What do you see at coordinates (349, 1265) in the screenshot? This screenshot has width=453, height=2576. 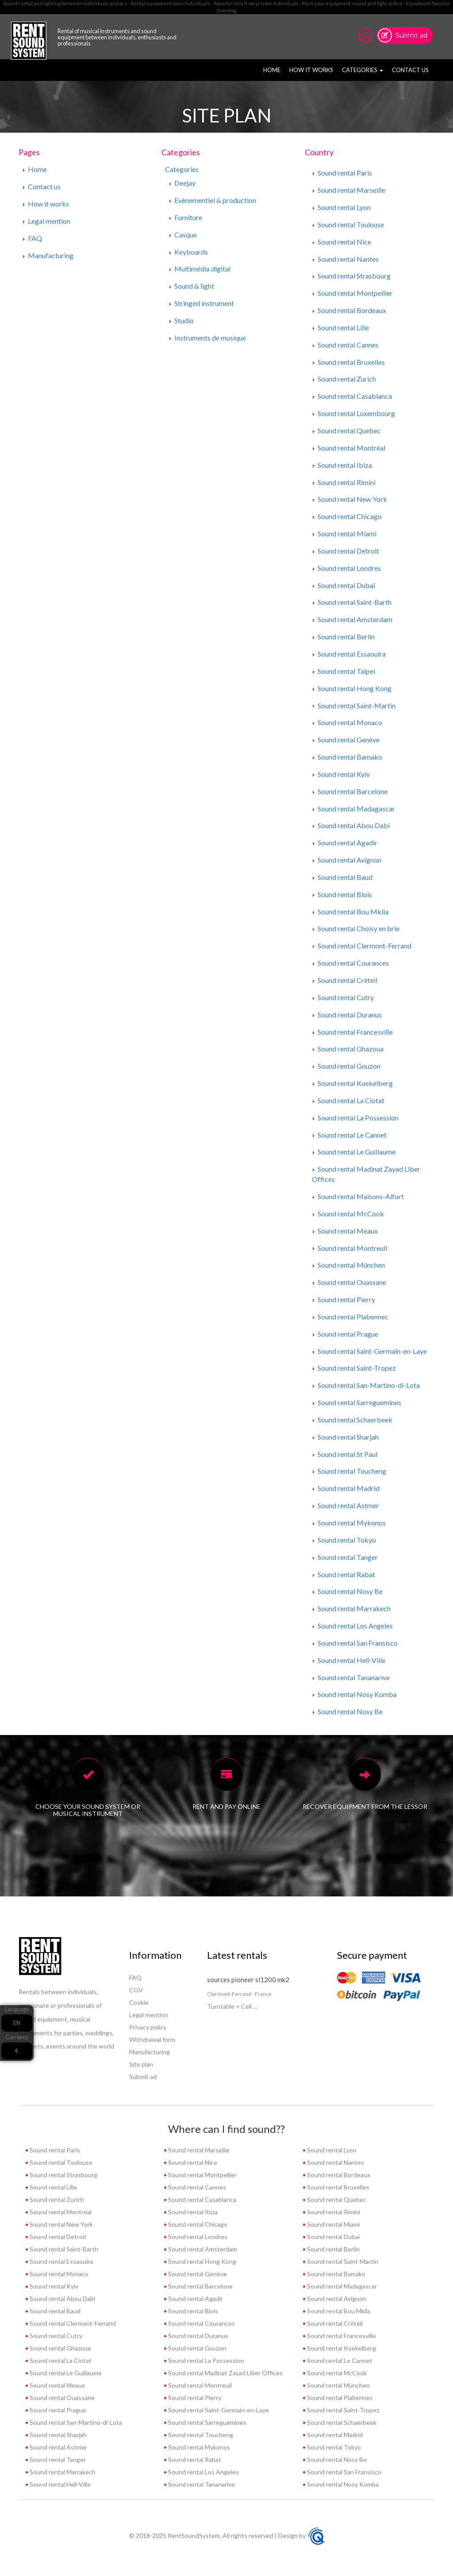 I see `Sound rental München` at bounding box center [349, 1265].